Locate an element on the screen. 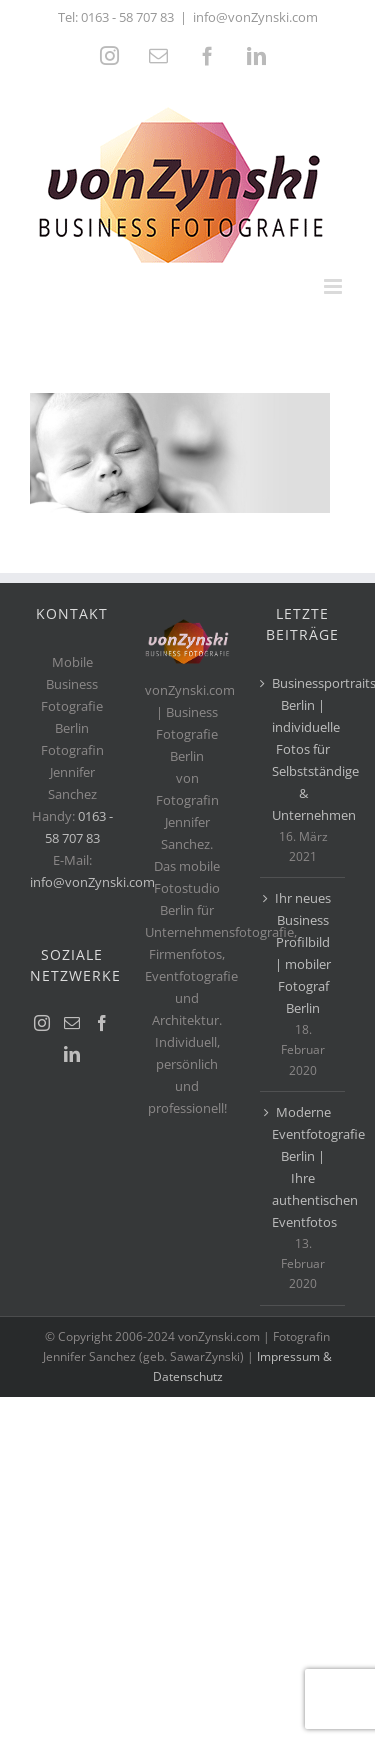 The width and height of the screenshot is (375, 1743). [Instagram] is located at coordinates (42, 1023).